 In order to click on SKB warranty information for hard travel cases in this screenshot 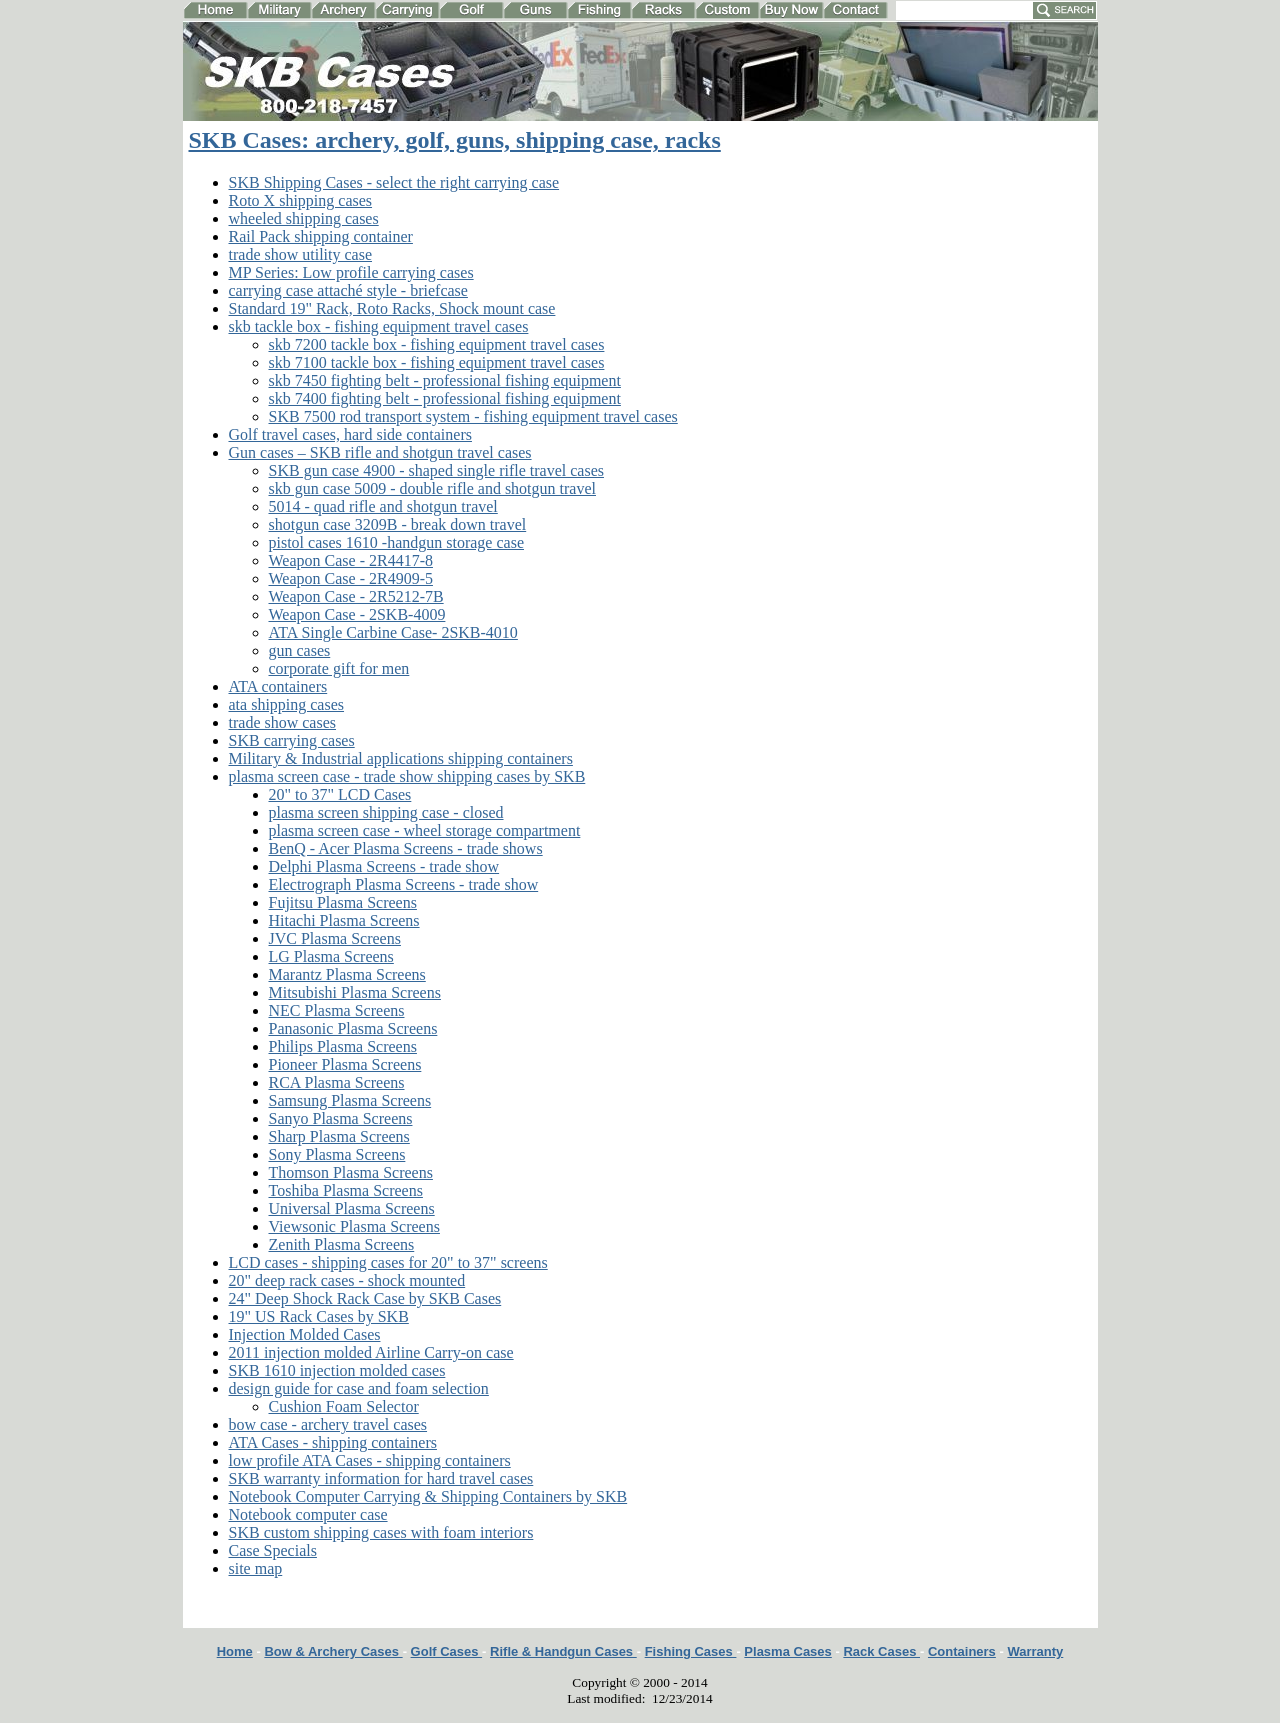, I will do `click(381, 1478)`.